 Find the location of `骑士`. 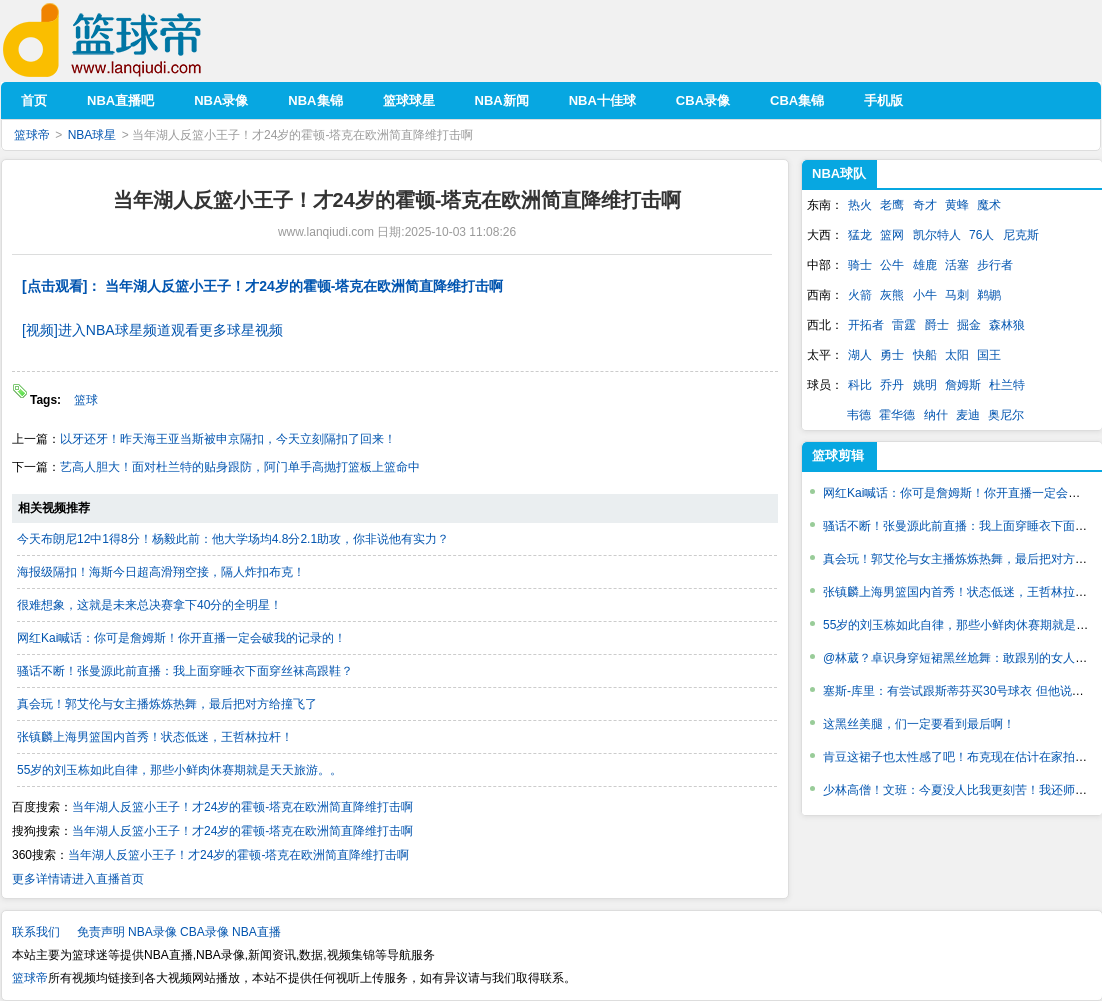

骑士 is located at coordinates (860, 265).